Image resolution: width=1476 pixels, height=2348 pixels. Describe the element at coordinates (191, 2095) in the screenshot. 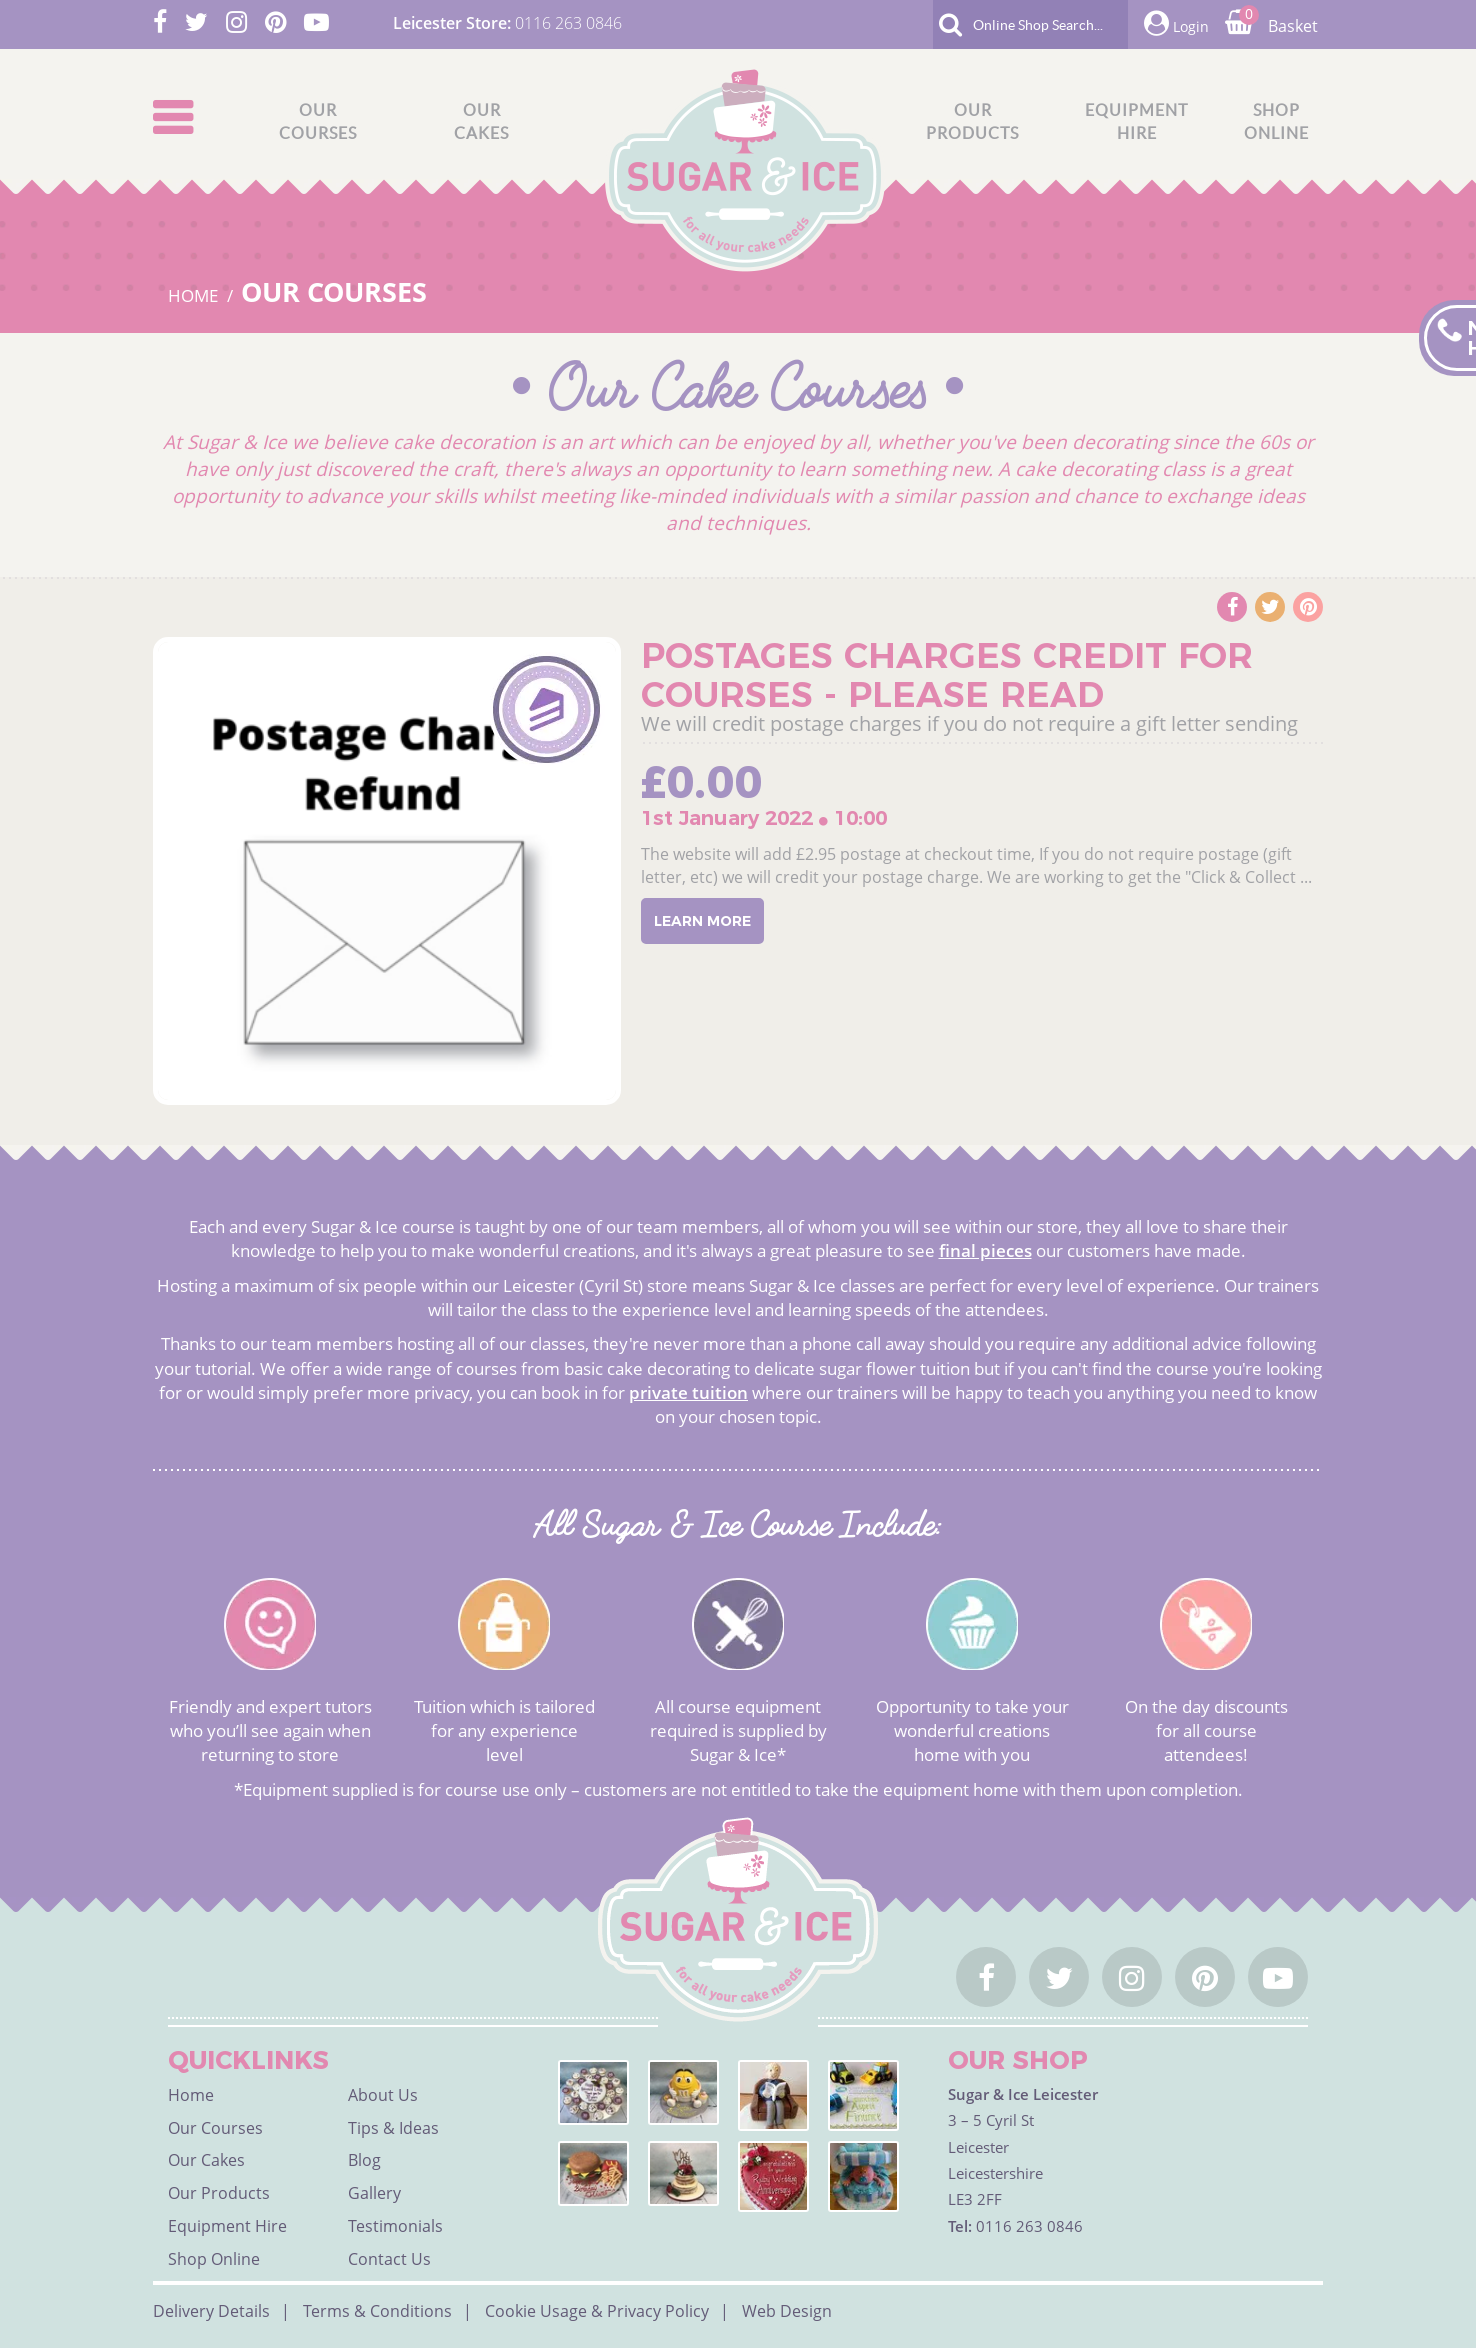

I see `Home` at that location.